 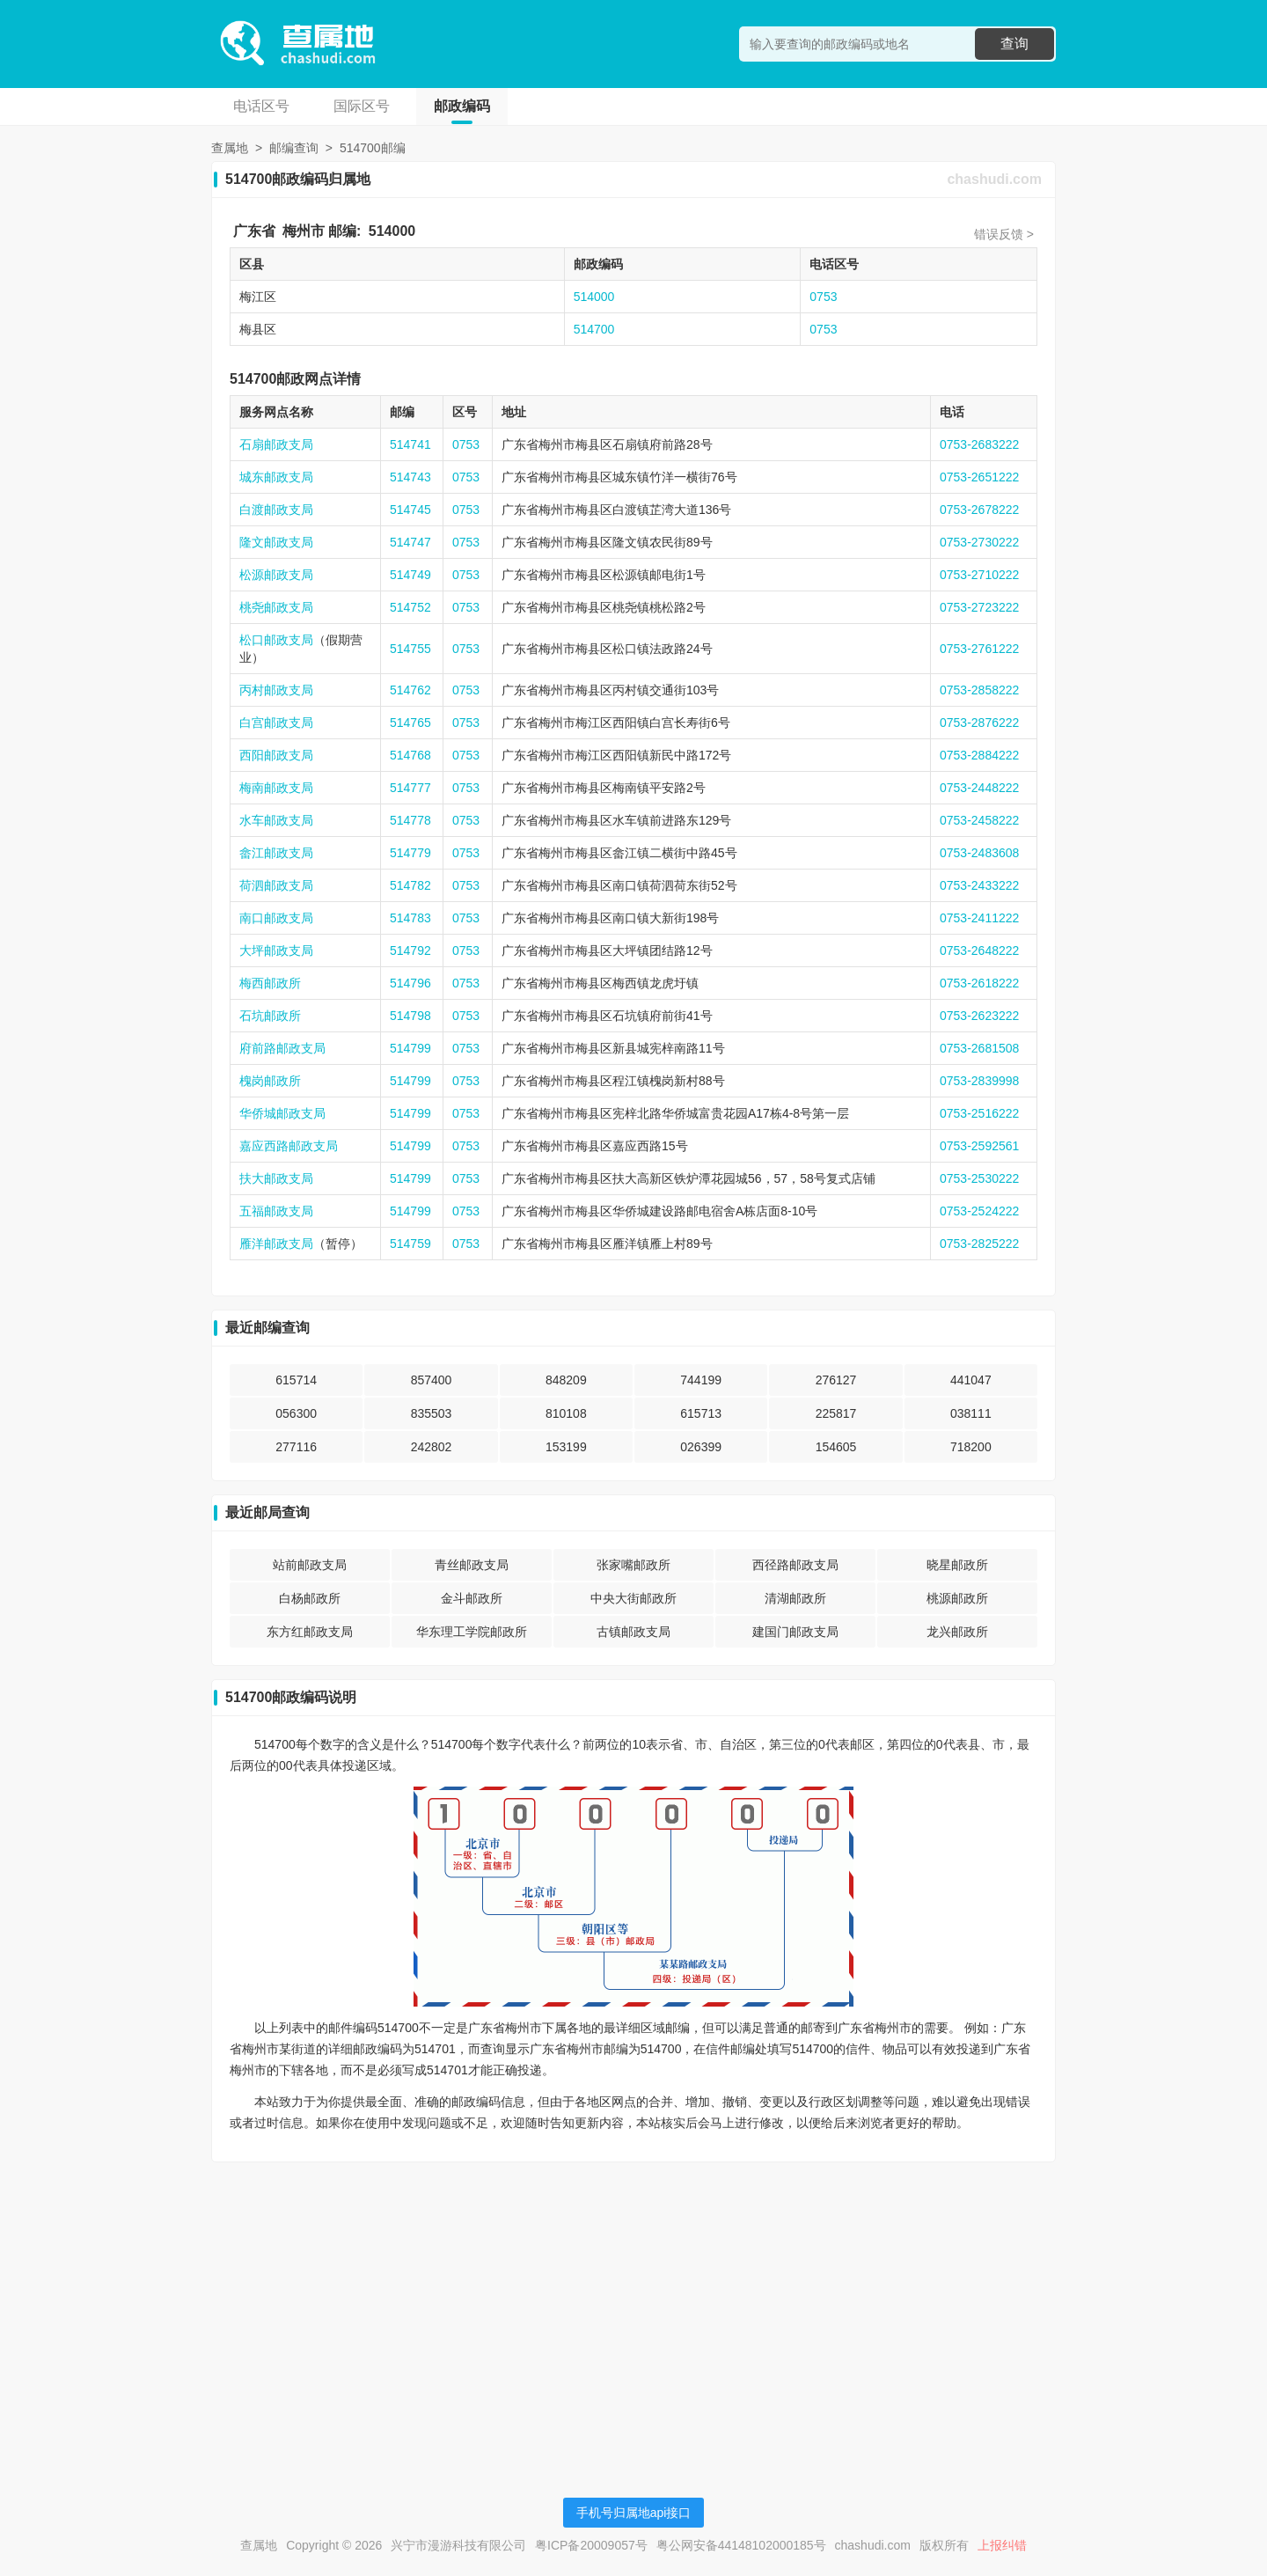 What do you see at coordinates (795, 1565) in the screenshot?
I see `西径路邮政支局` at bounding box center [795, 1565].